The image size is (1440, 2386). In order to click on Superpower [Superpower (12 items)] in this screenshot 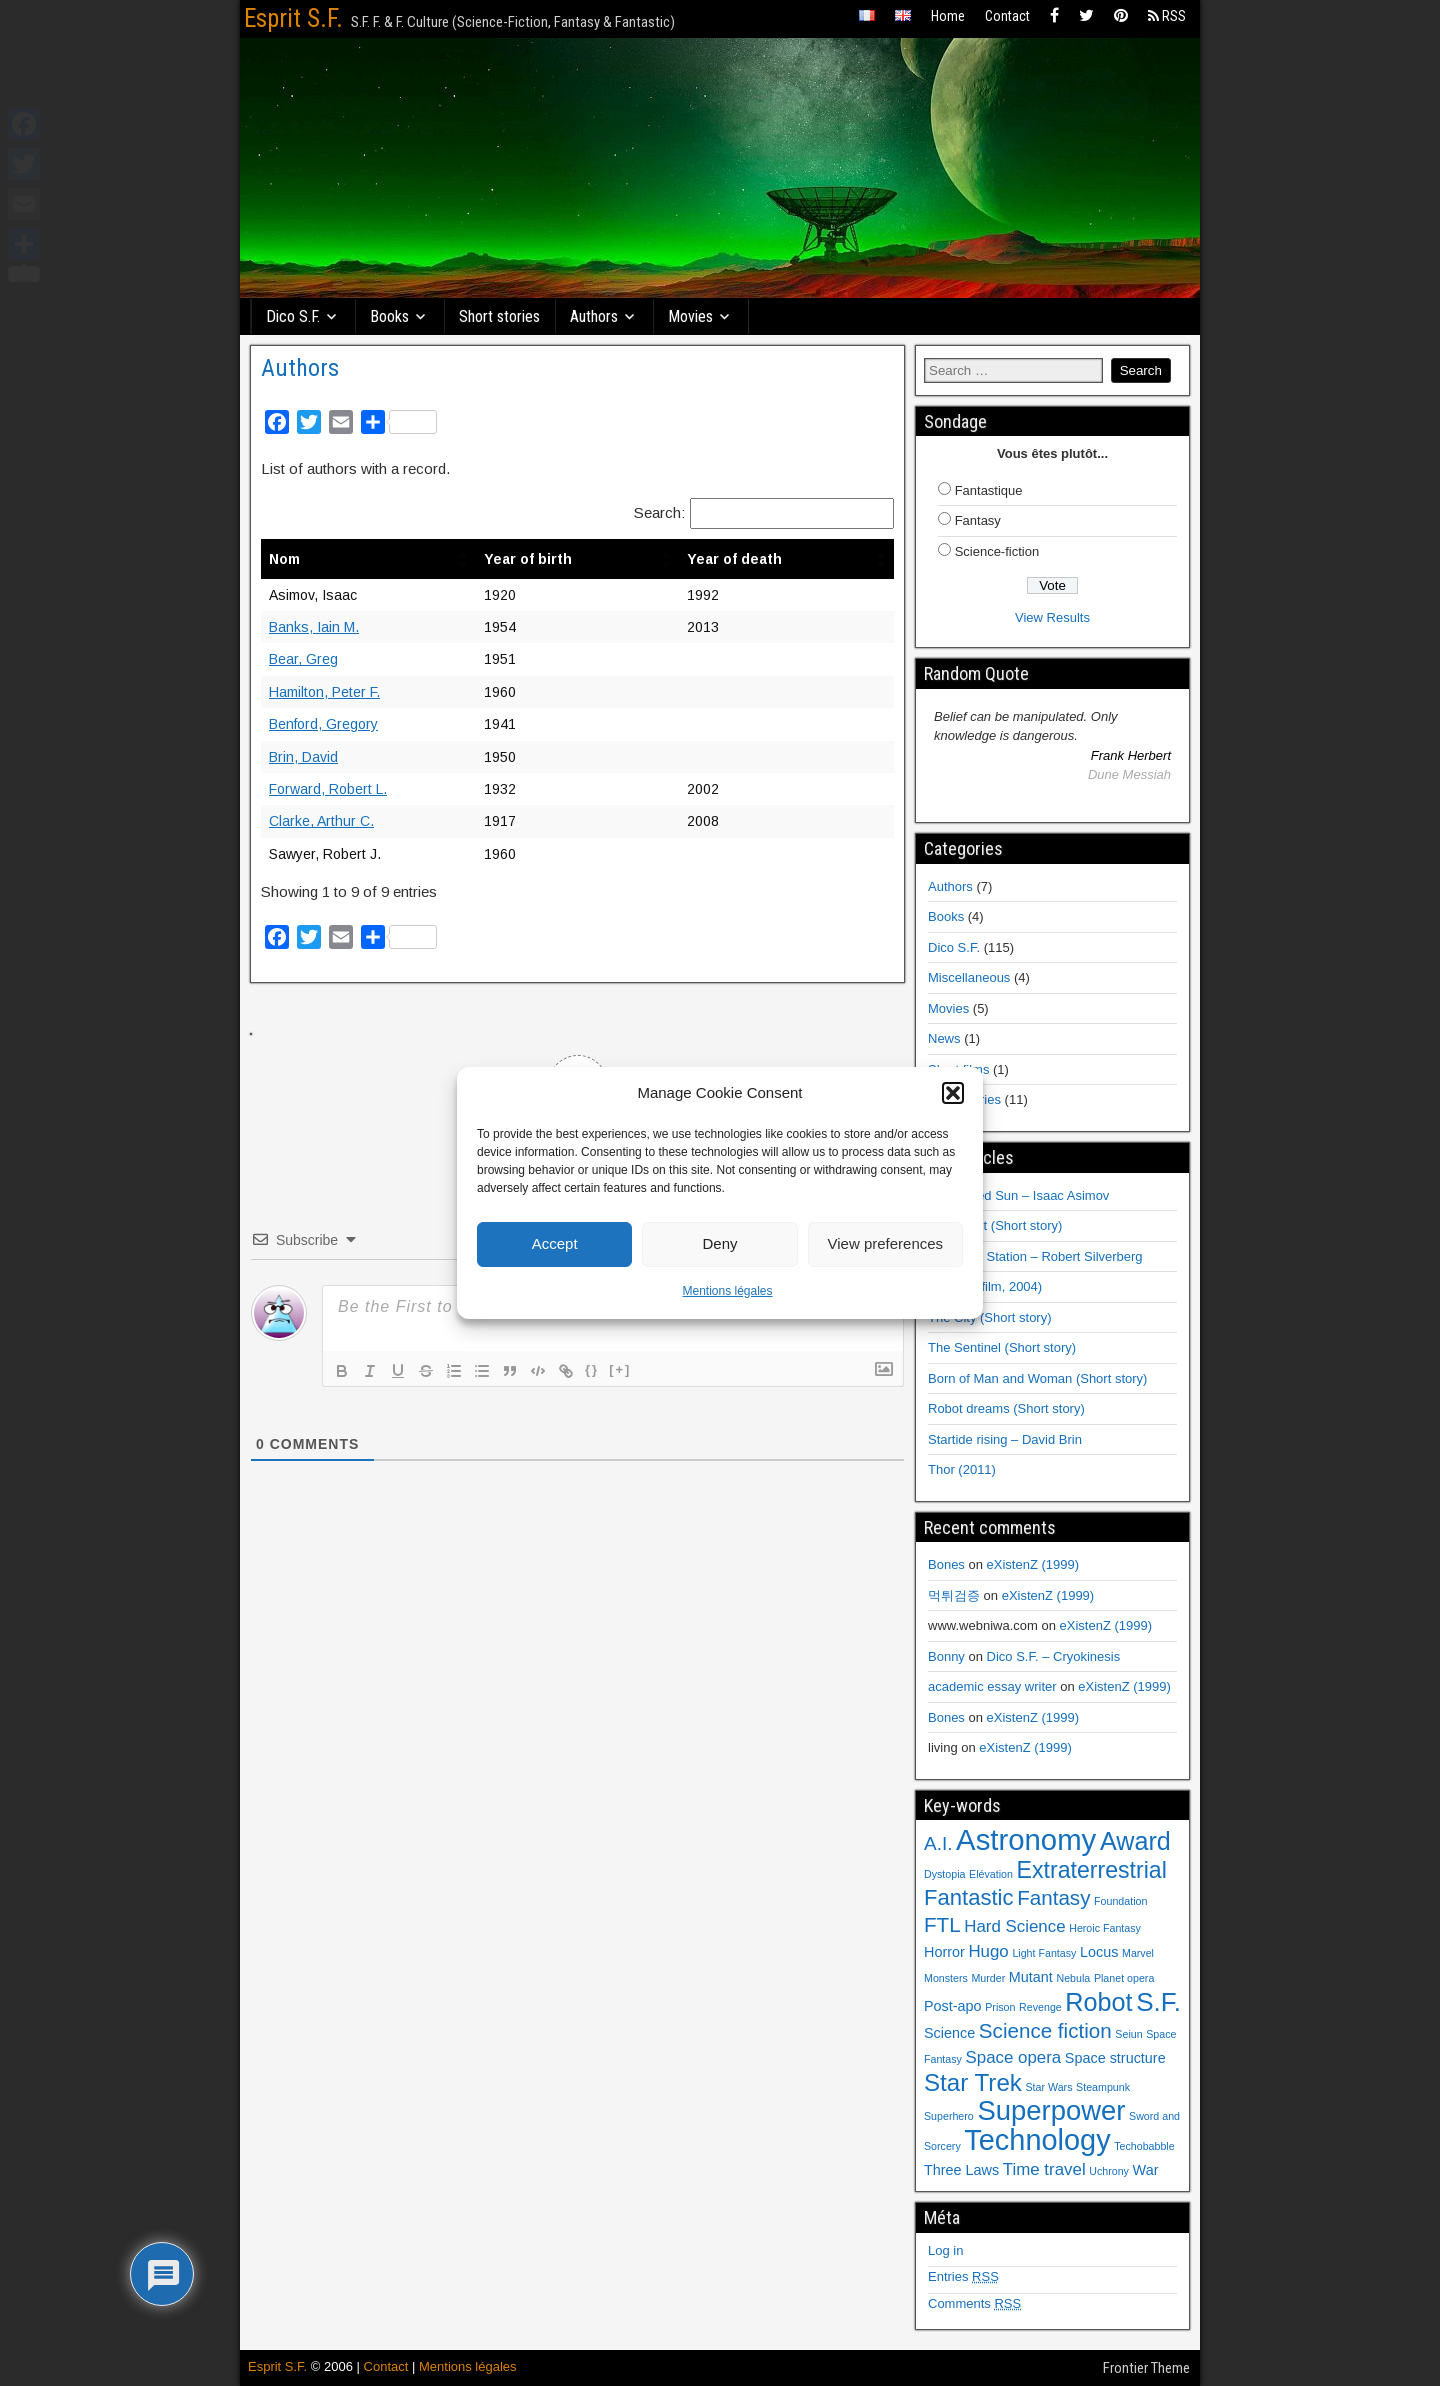, I will do `click(1051, 2110)`.